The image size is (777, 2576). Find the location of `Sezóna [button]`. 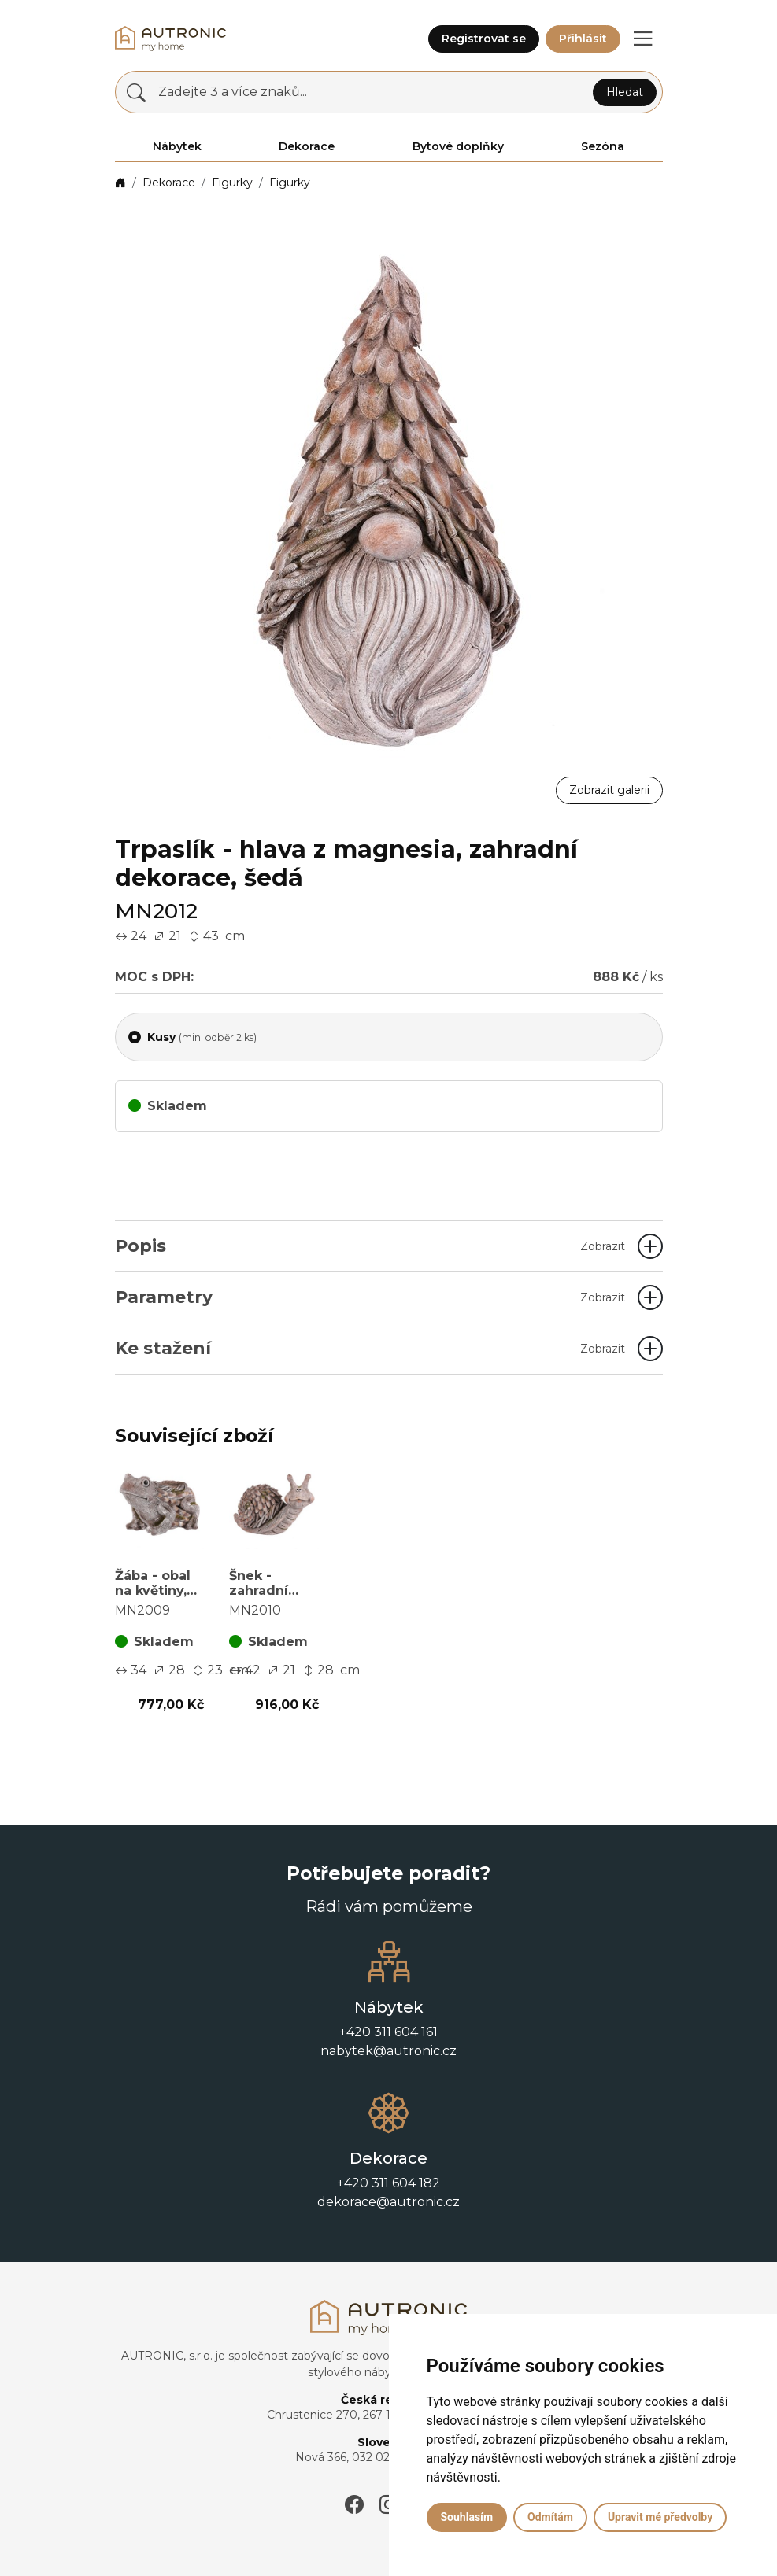

Sezóna [button] is located at coordinates (602, 146).